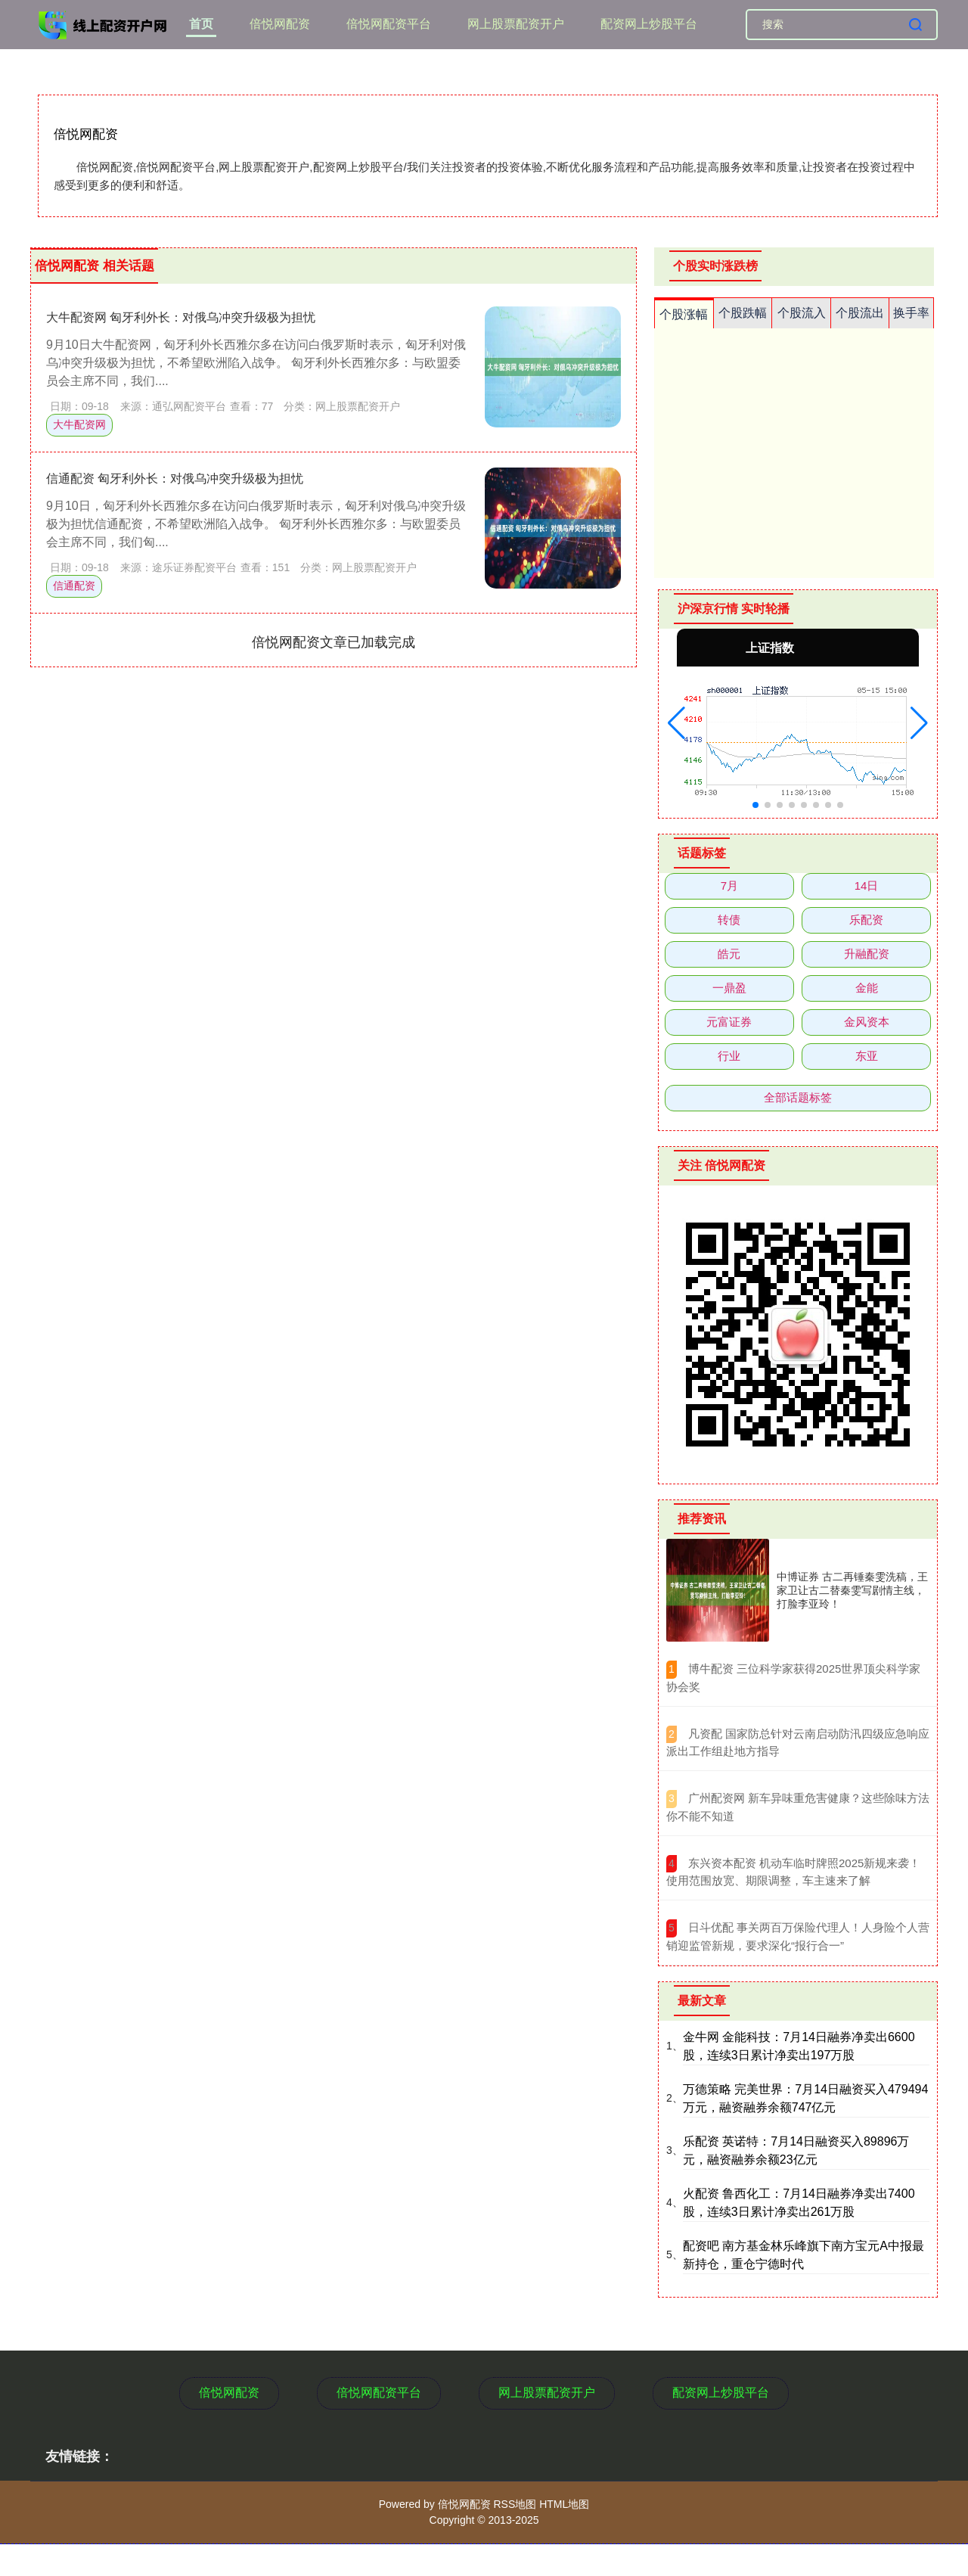 This screenshot has width=968, height=2576. Describe the element at coordinates (801, 312) in the screenshot. I see `个股流入` at that location.